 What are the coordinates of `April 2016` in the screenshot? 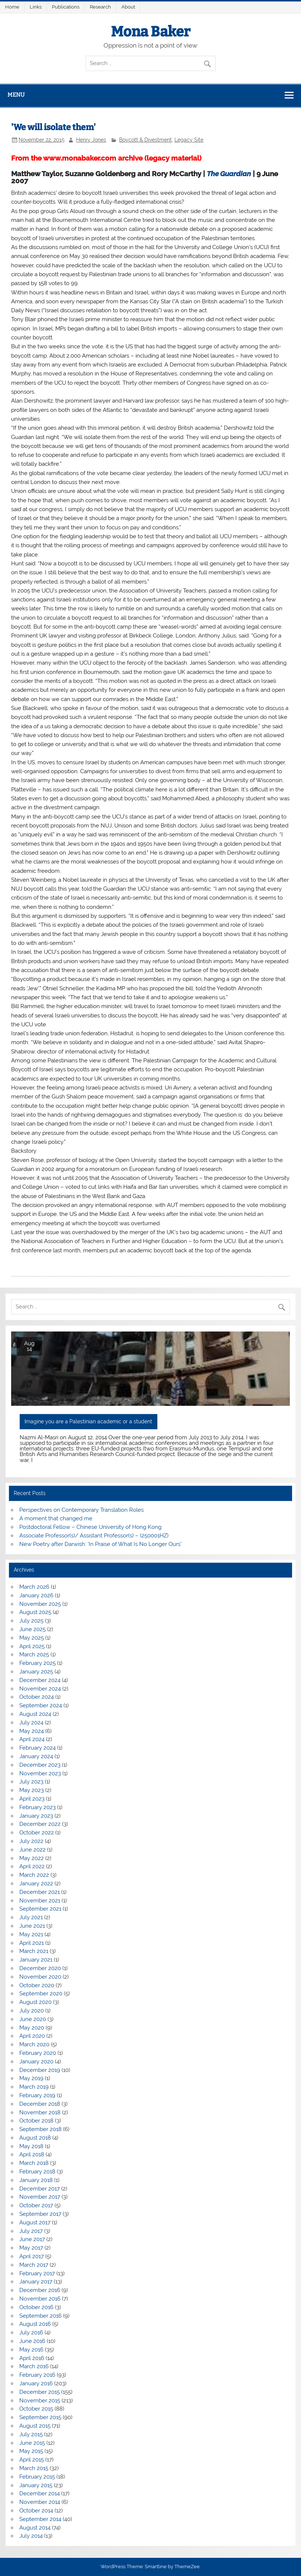 It's located at (31, 2358).